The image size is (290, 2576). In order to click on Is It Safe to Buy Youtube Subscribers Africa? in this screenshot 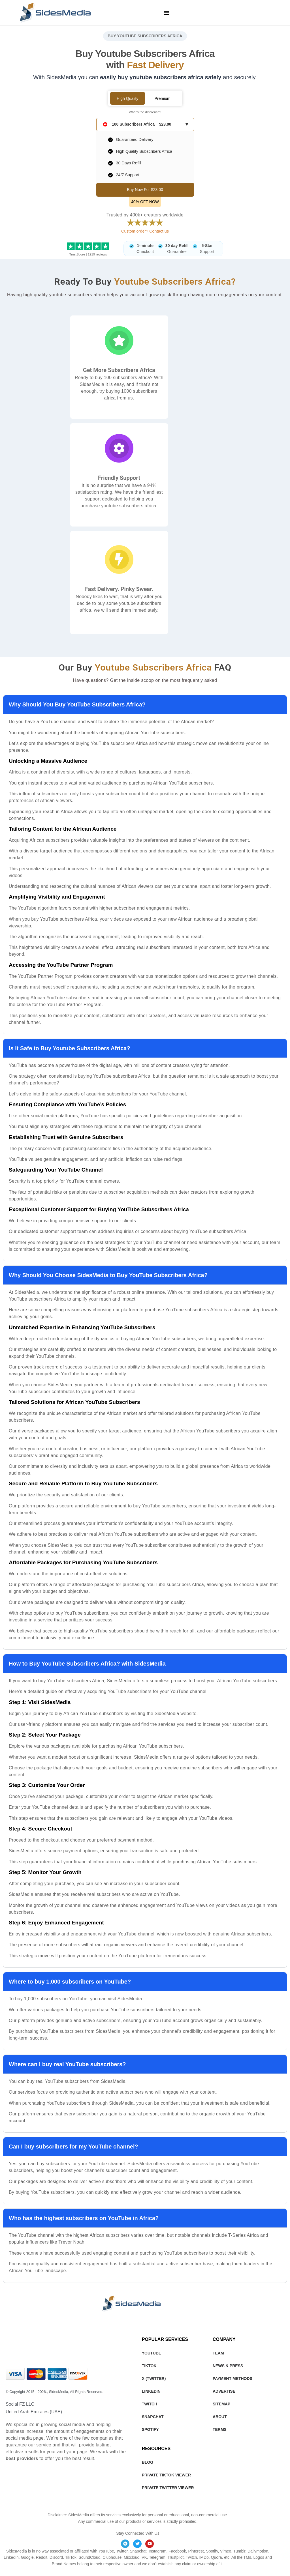, I will do `click(69, 1048)`.